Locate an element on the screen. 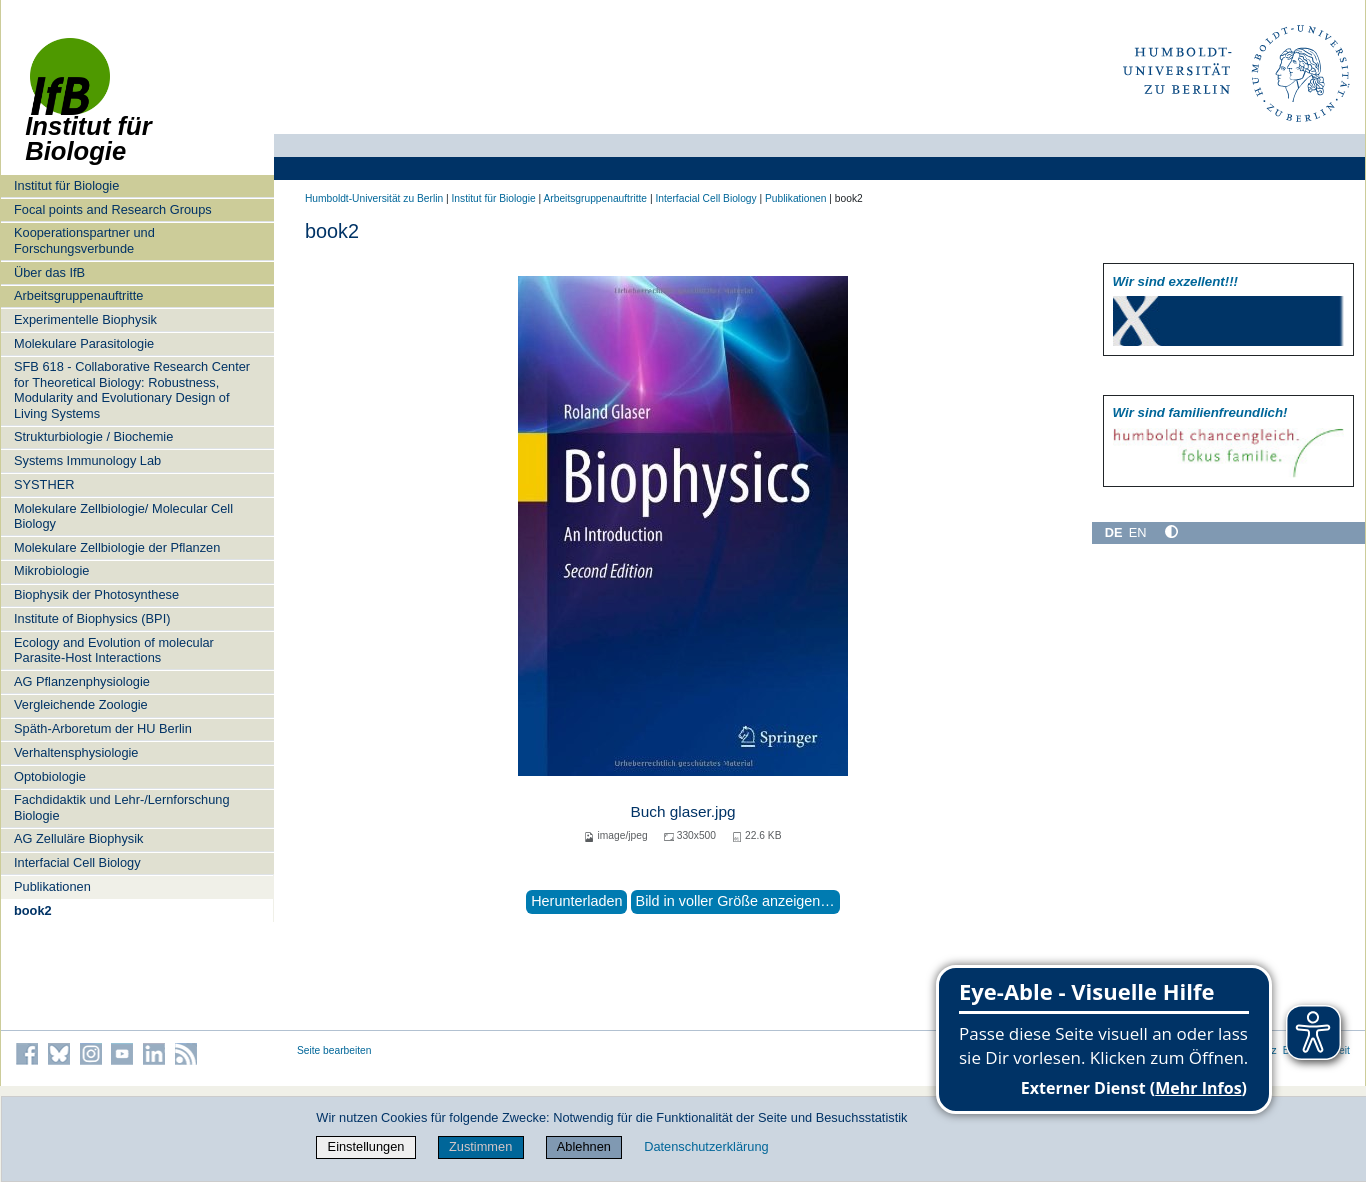 Image resolution: width=1366 pixels, height=1182 pixels. Institut für Biologie is located at coordinates (66, 185).